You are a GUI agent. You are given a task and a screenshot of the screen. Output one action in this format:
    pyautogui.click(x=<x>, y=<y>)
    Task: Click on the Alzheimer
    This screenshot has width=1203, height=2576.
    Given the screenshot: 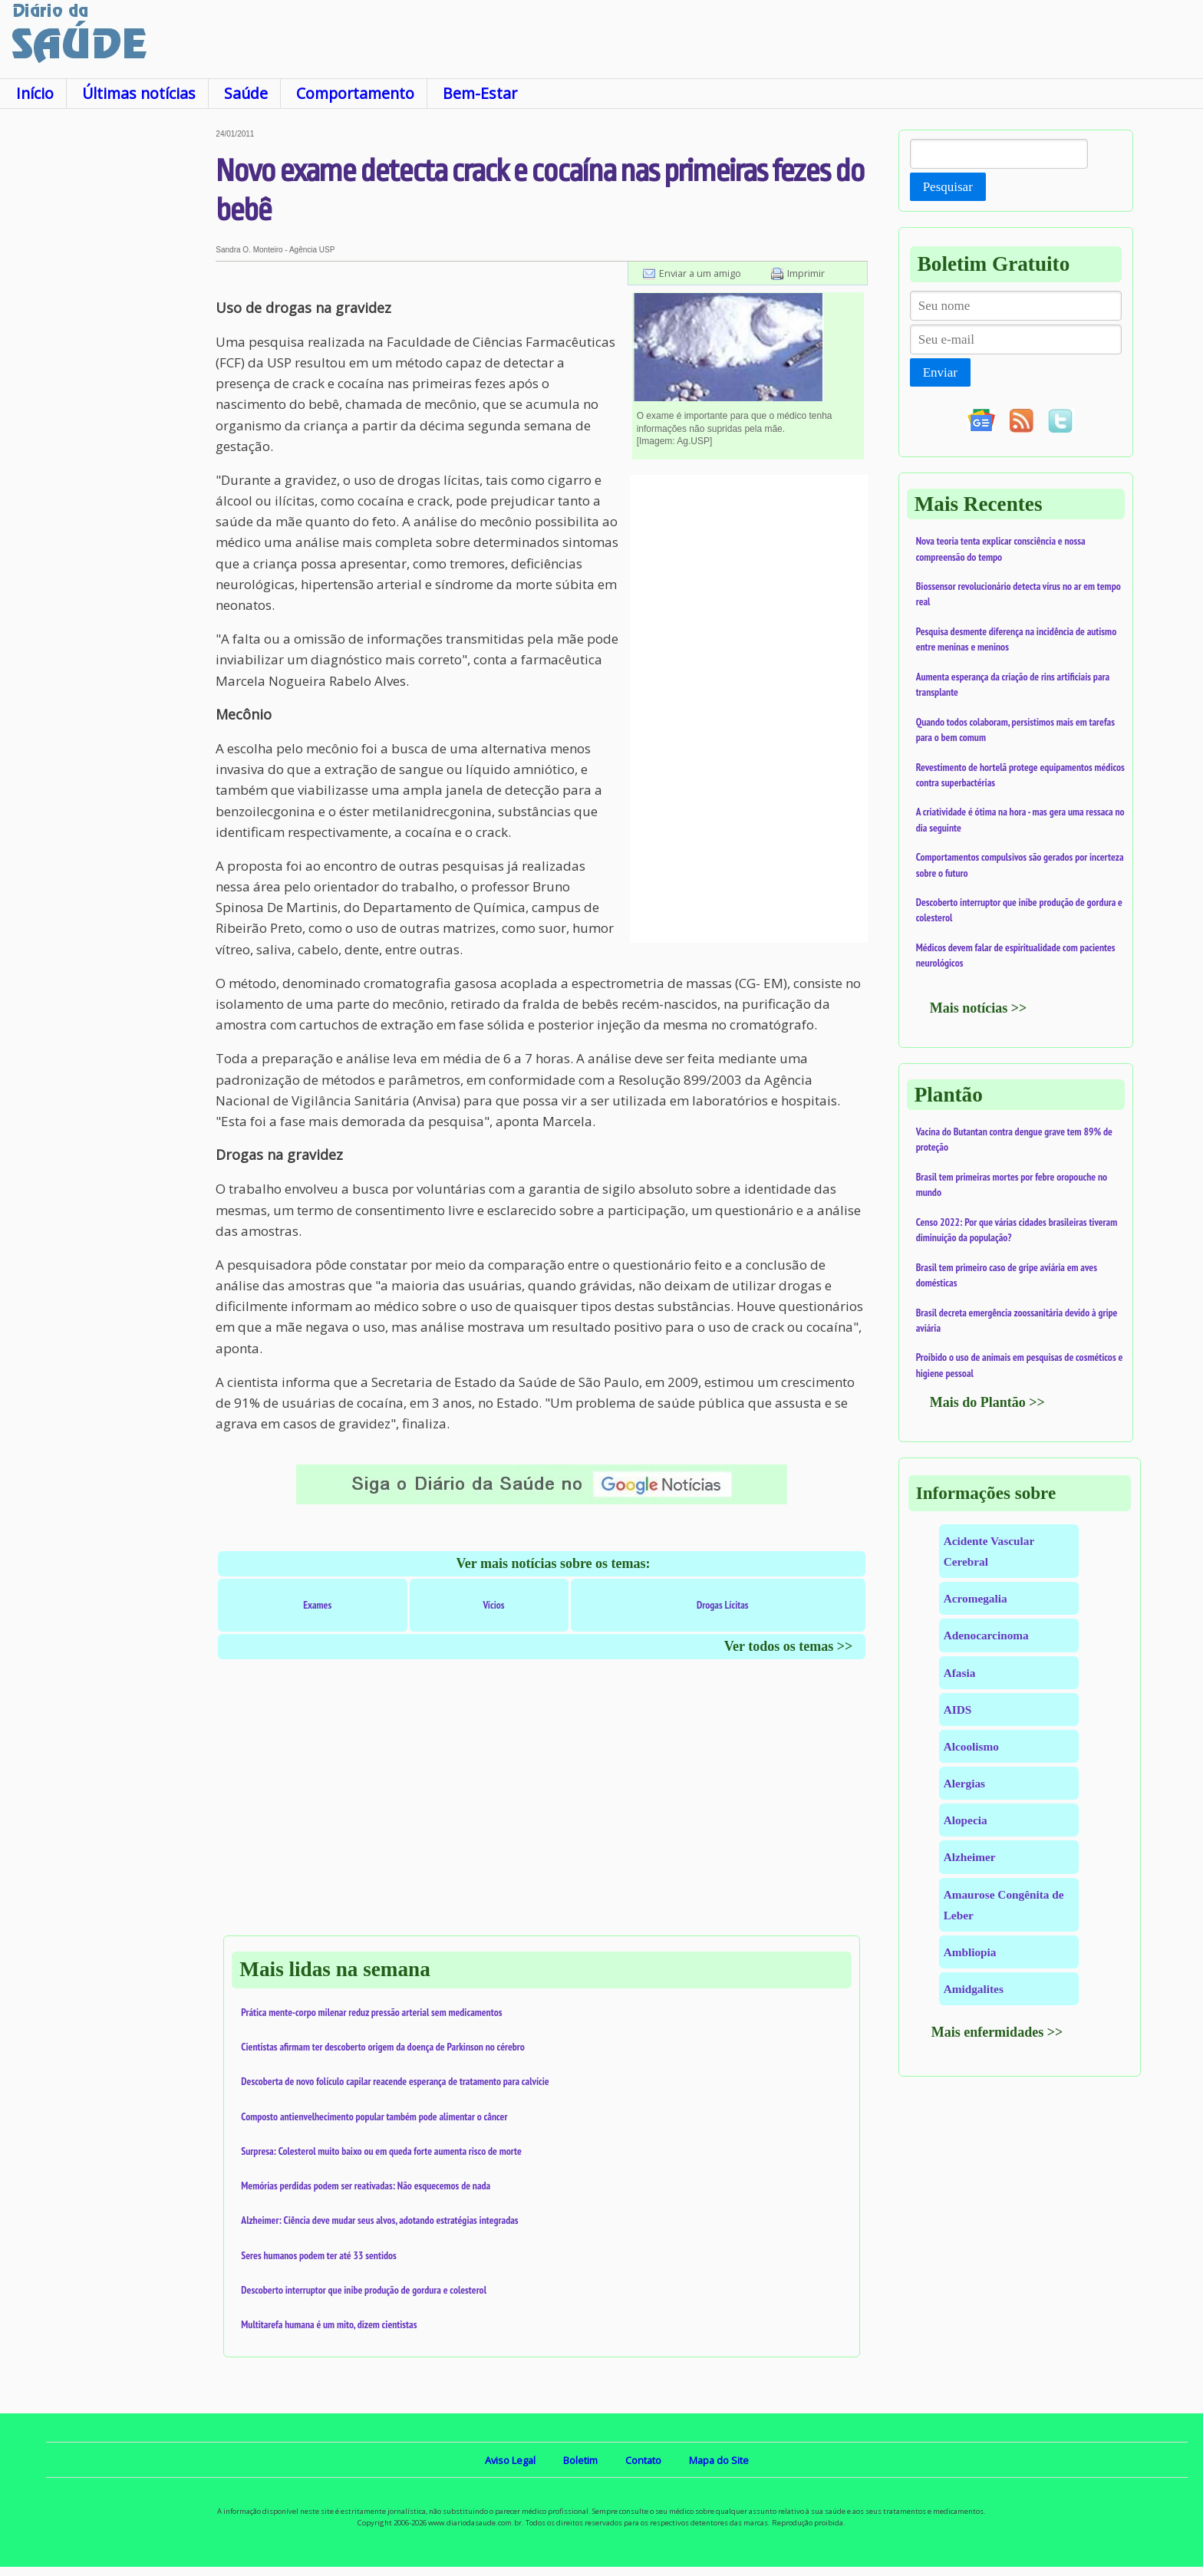 What is the action you would take?
    pyautogui.click(x=970, y=1856)
    